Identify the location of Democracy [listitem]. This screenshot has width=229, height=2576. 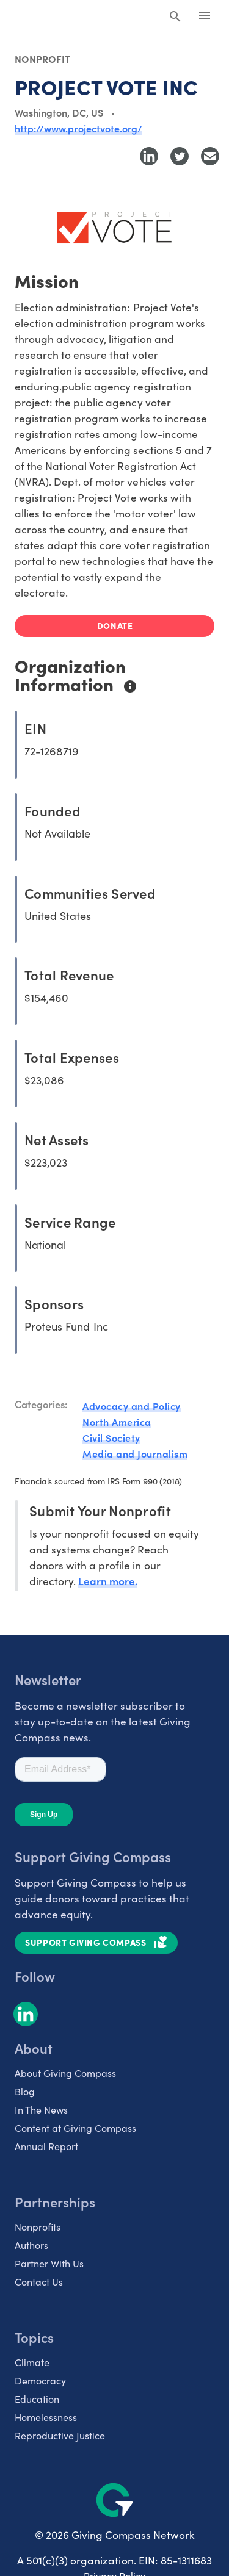
(40, 2380).